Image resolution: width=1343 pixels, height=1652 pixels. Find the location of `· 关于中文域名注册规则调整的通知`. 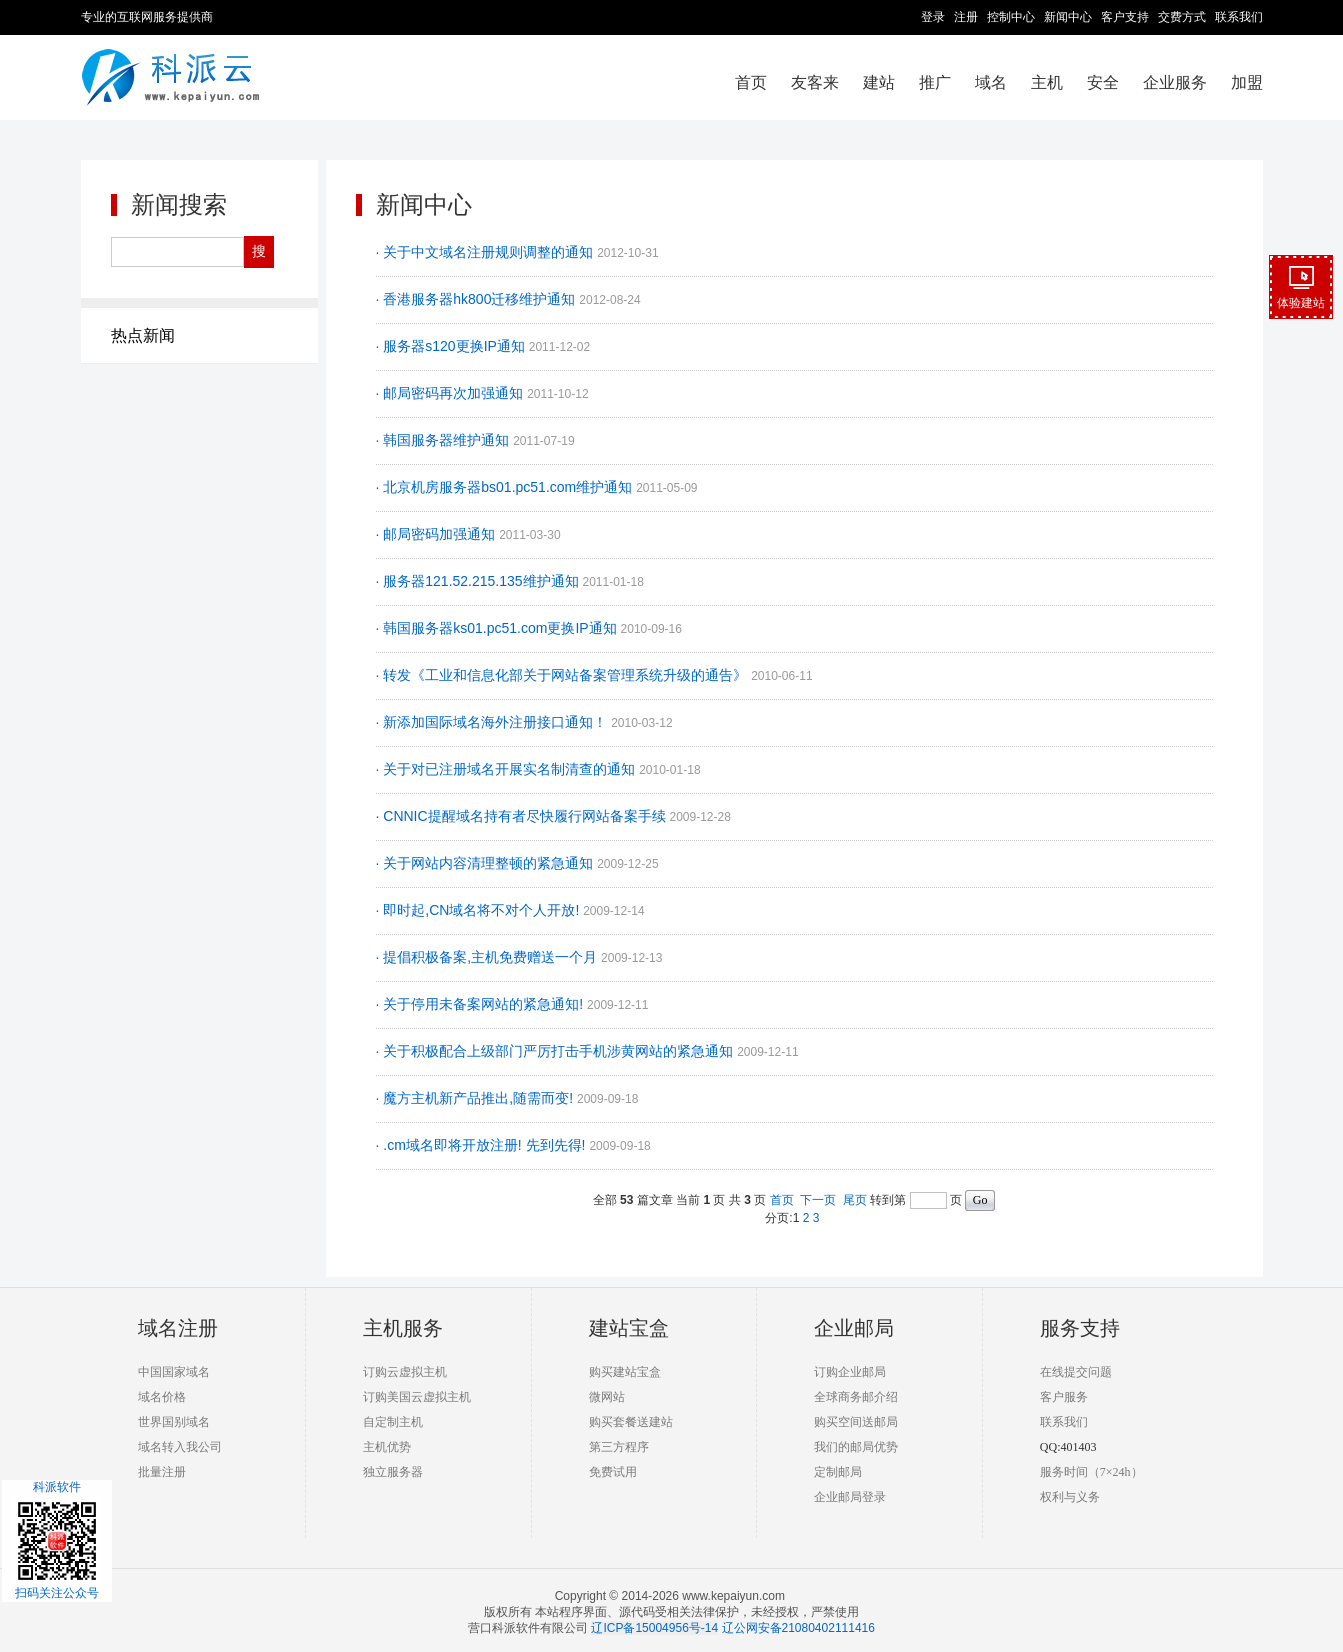

· 关于中文域名注册规则调整的通知 is located at coordinates (487, 252).